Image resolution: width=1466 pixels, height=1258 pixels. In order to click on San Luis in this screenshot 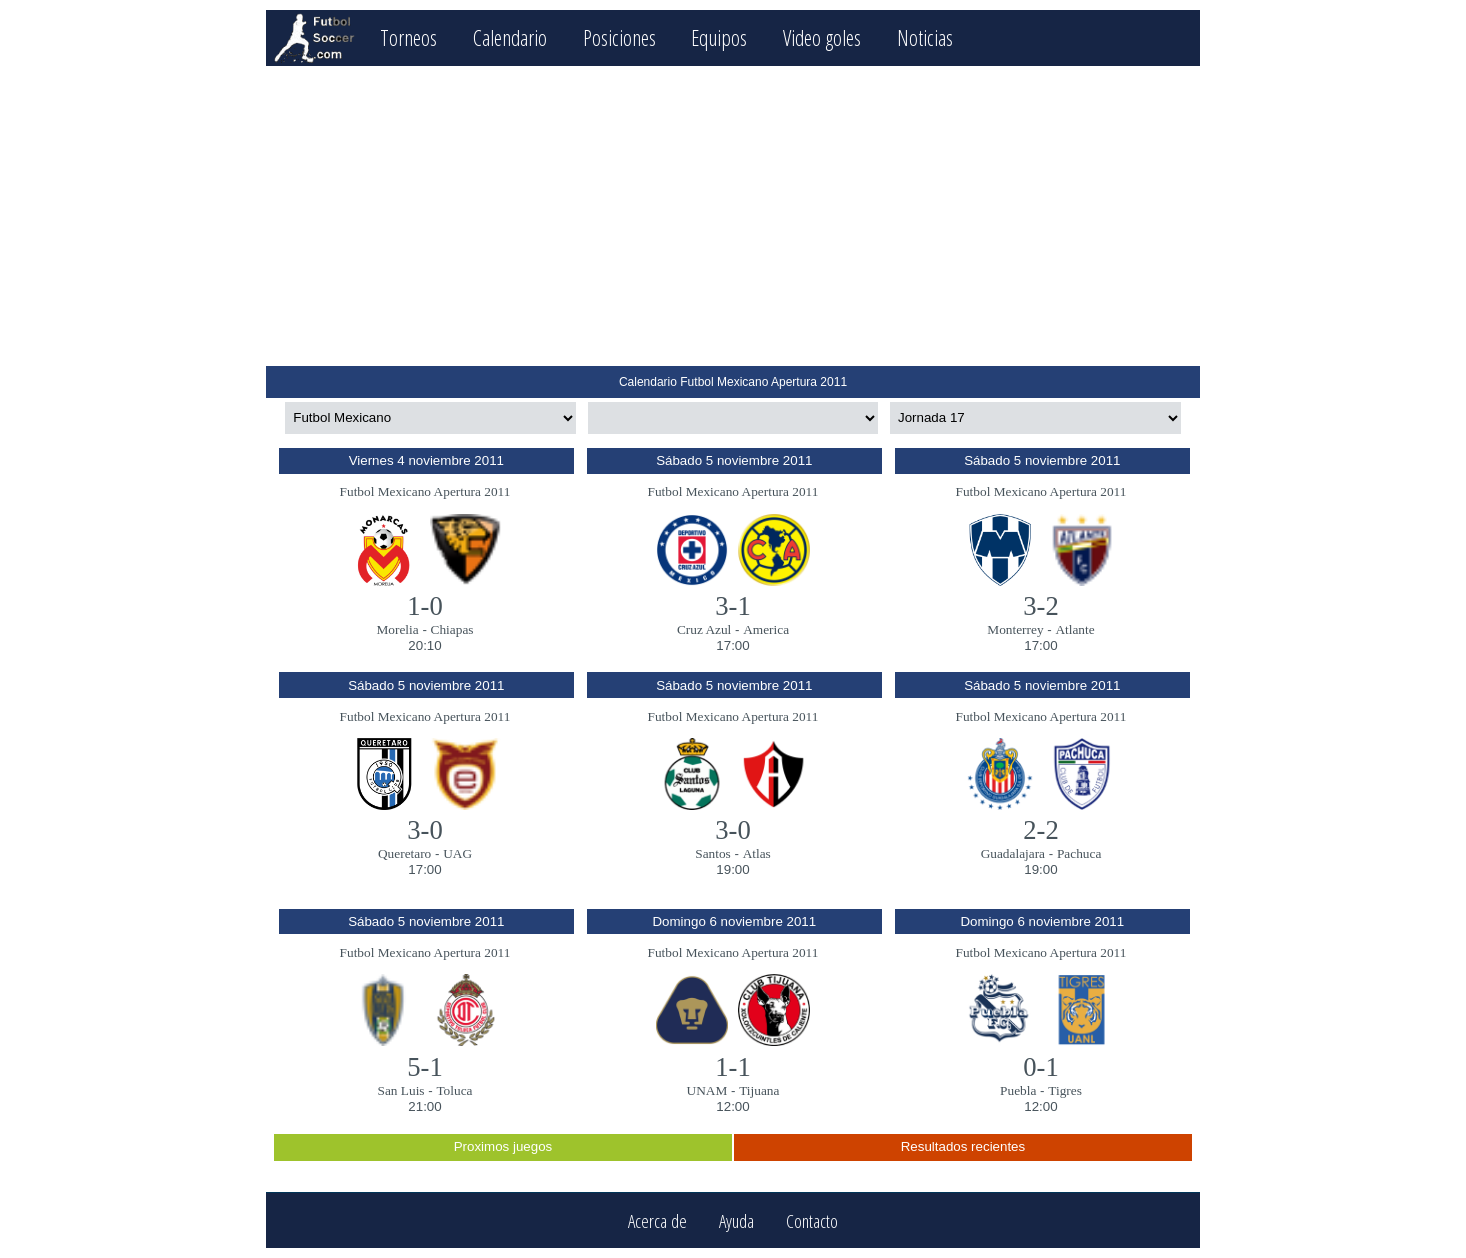, I will do `click(401, 1090)`.